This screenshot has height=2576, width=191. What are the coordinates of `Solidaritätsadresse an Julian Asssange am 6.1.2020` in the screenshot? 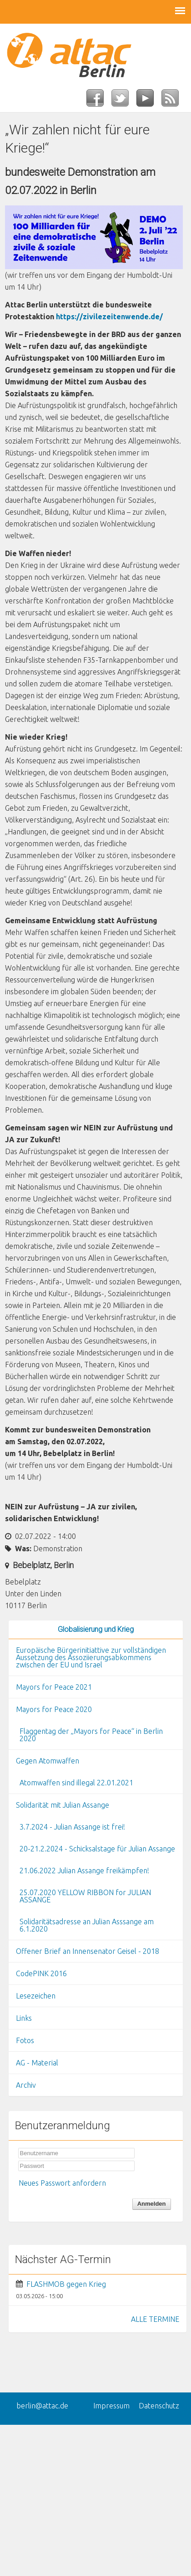 It's located at (87, 1925).